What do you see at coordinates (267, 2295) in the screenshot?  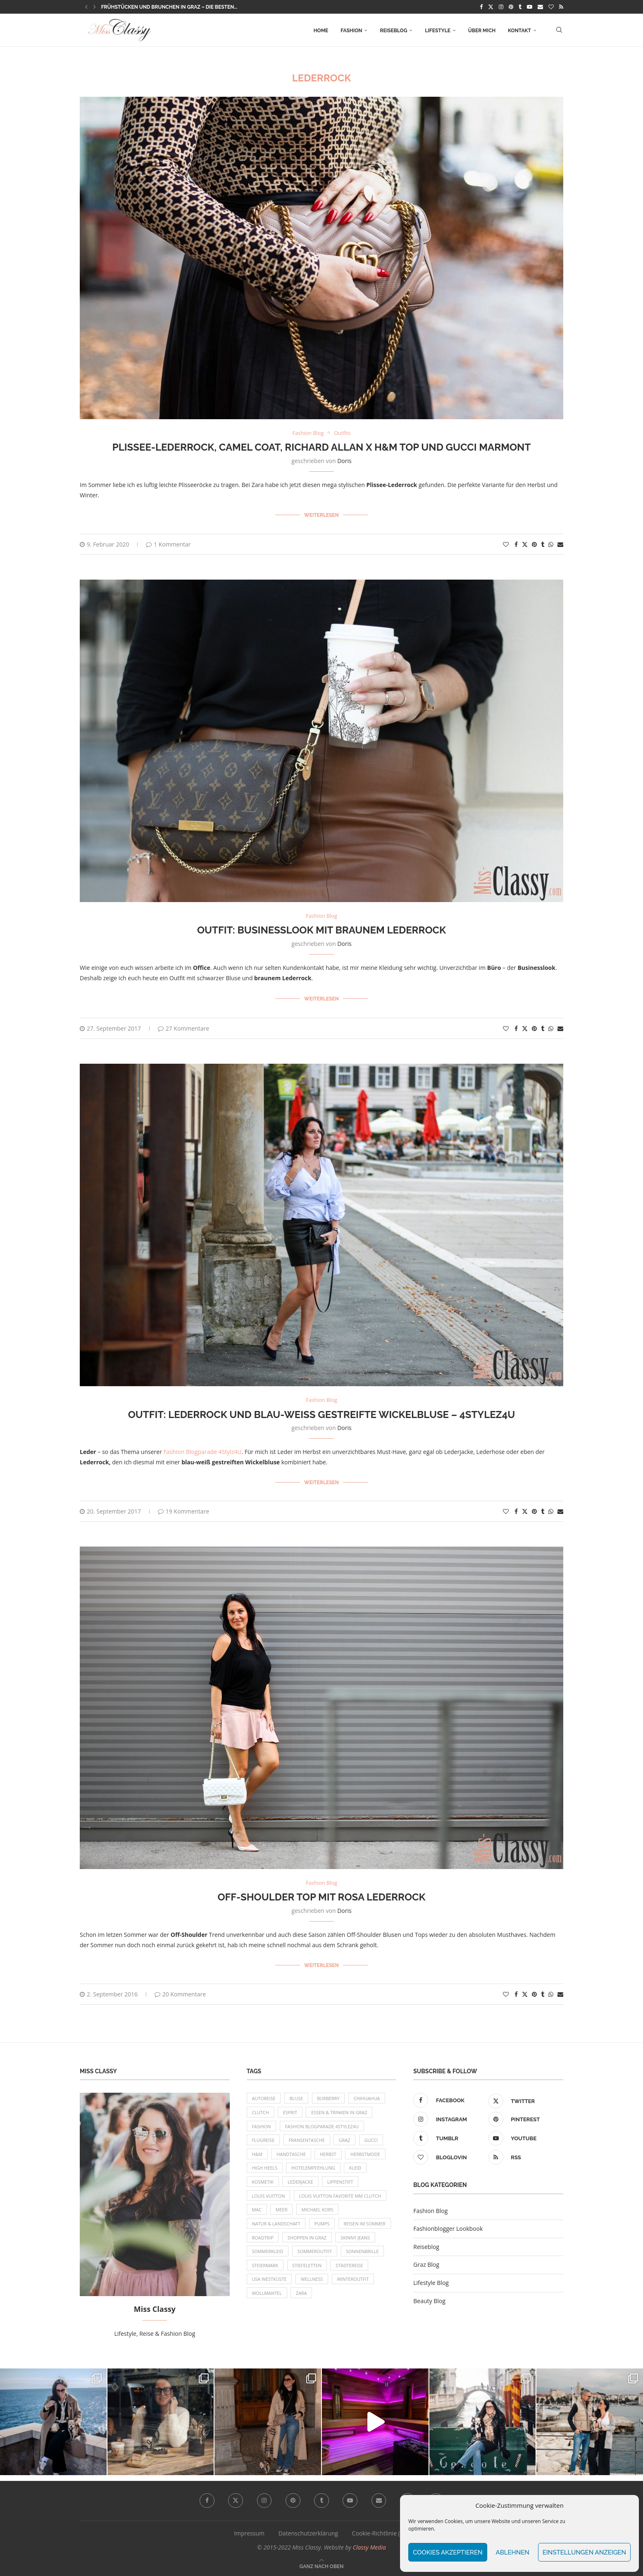 I see `Wollmantel [Wollmantel (16 Einträge)]` at bounding box center [267, 2295].